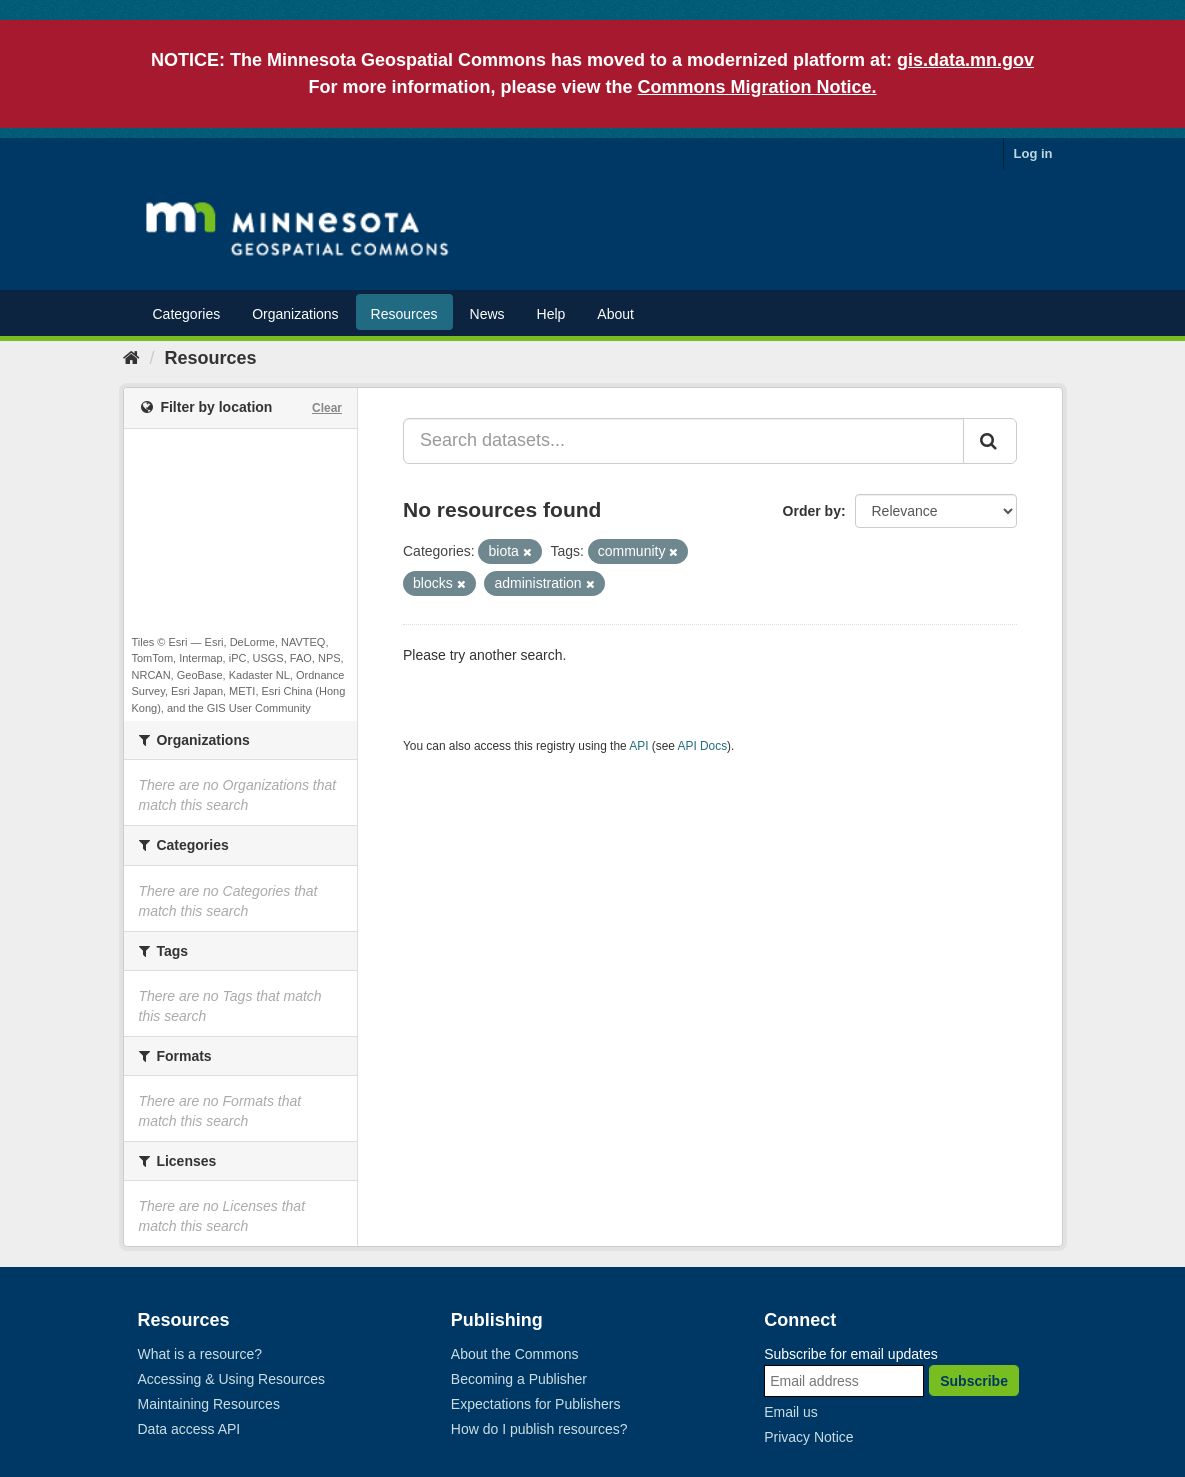 The height and width of the screenshot is (1477, 1185). Describe the element at coordinates (615, 314) in the screenshot. I see `About` at that location.